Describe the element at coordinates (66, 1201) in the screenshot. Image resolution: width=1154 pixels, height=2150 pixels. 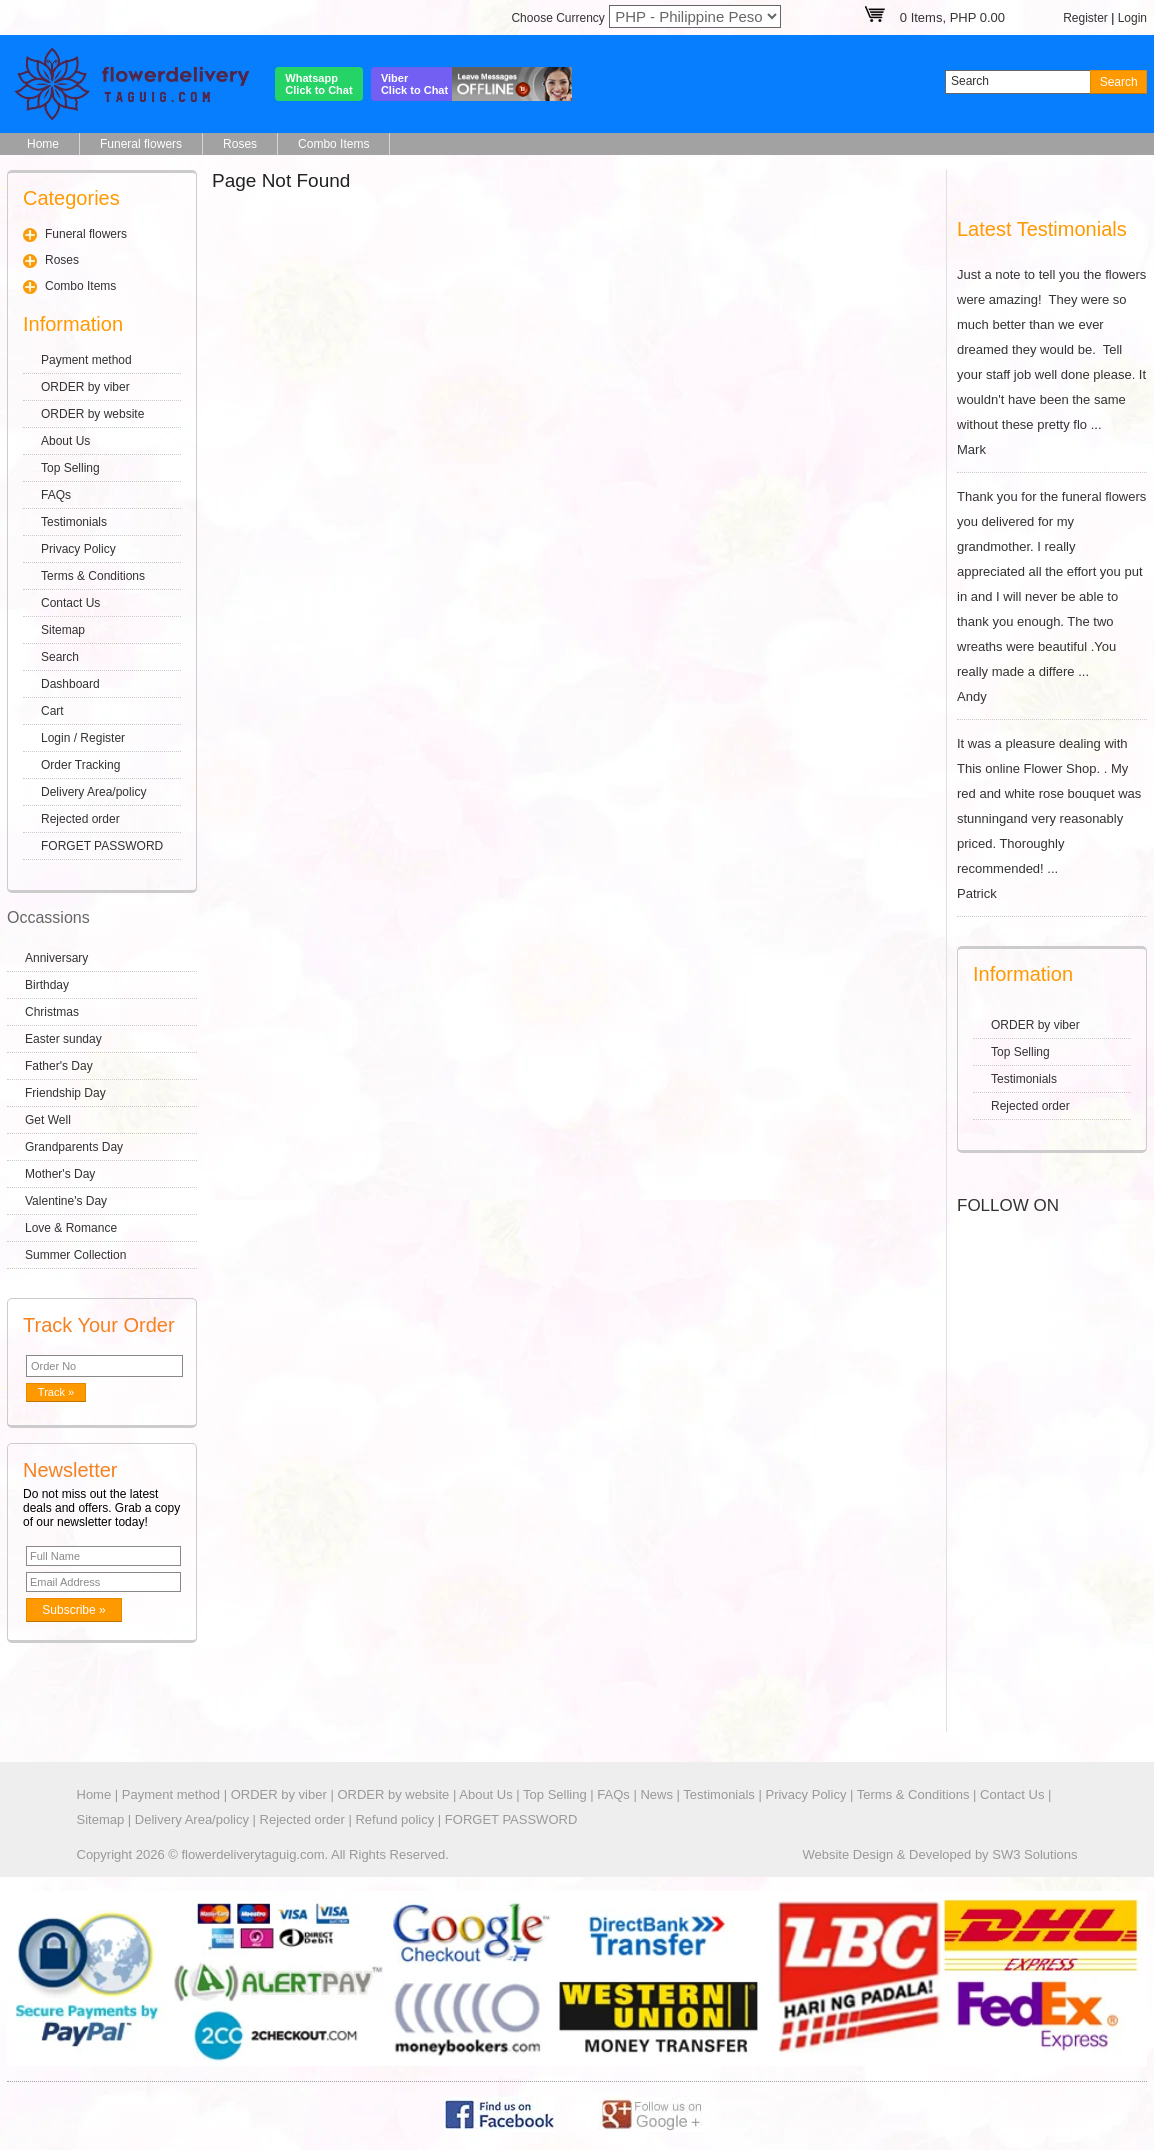
I see `Valentine's Day` at that location.